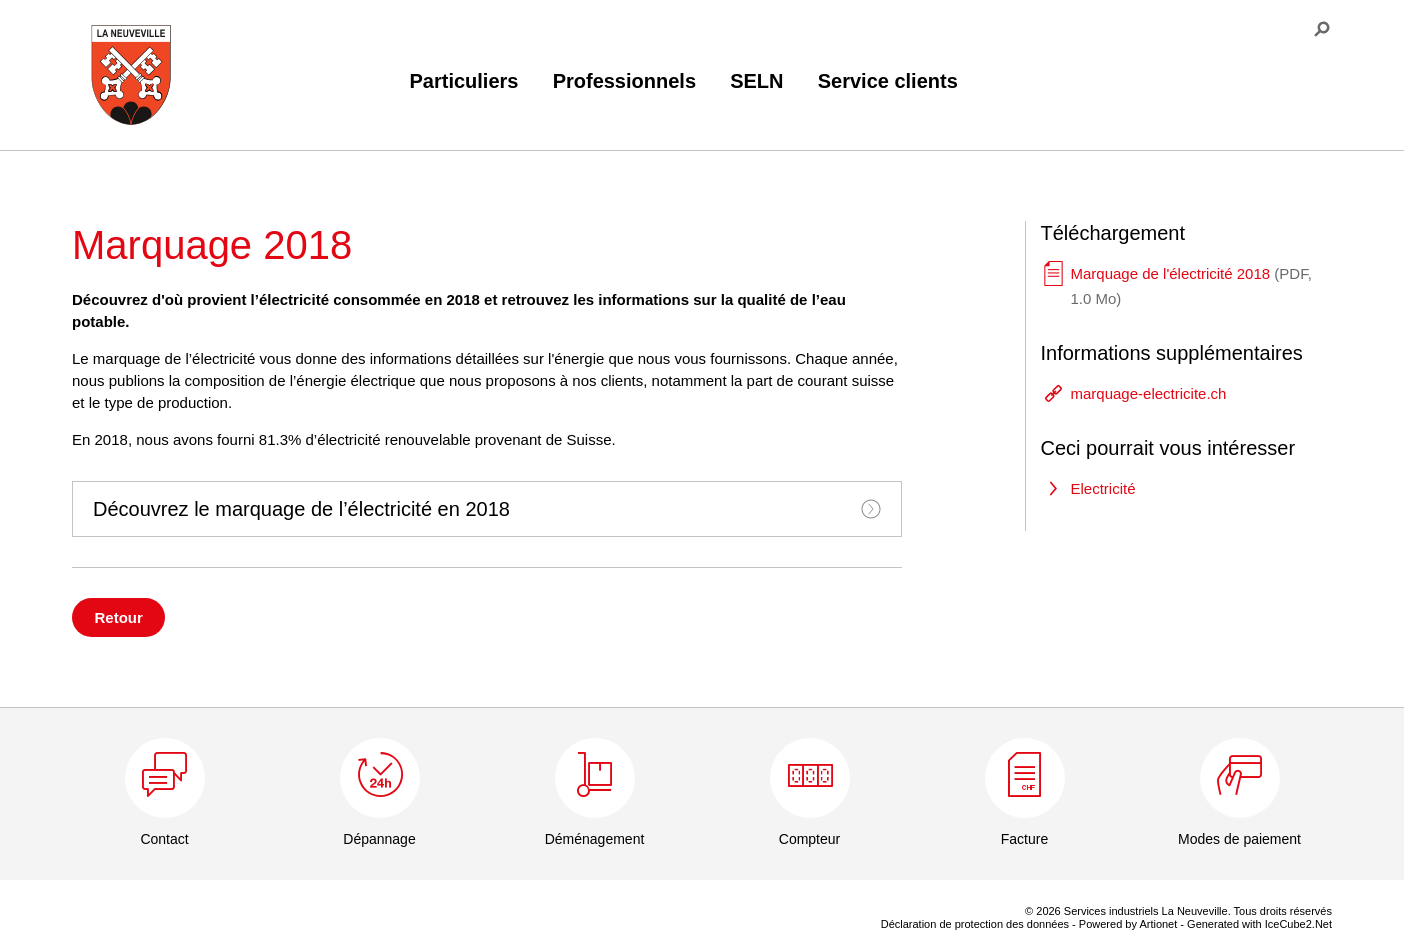  I want to click on Découvrez le marquage de l’électricité en 2018, so click(487, 509).